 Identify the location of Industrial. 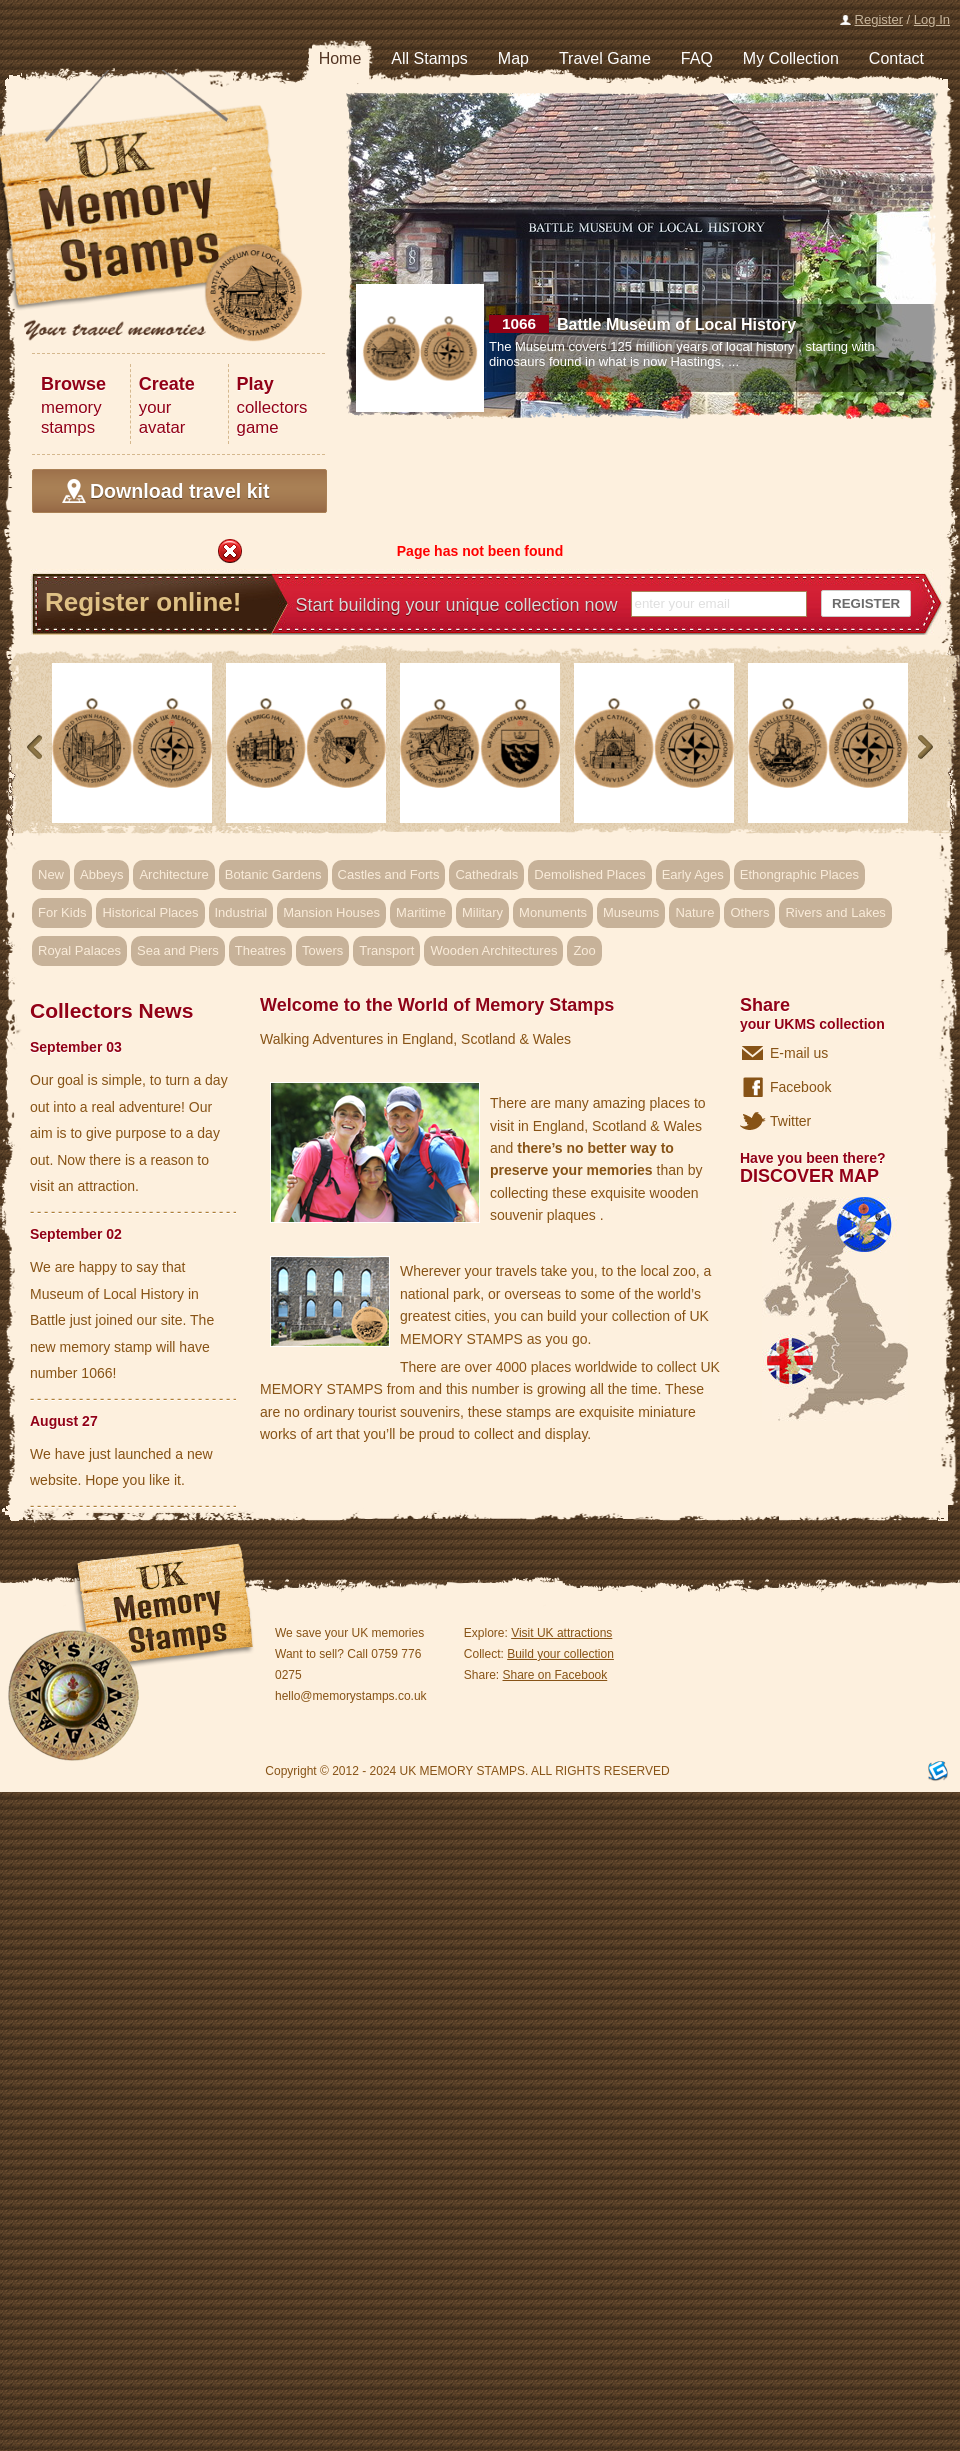
(241, 912).